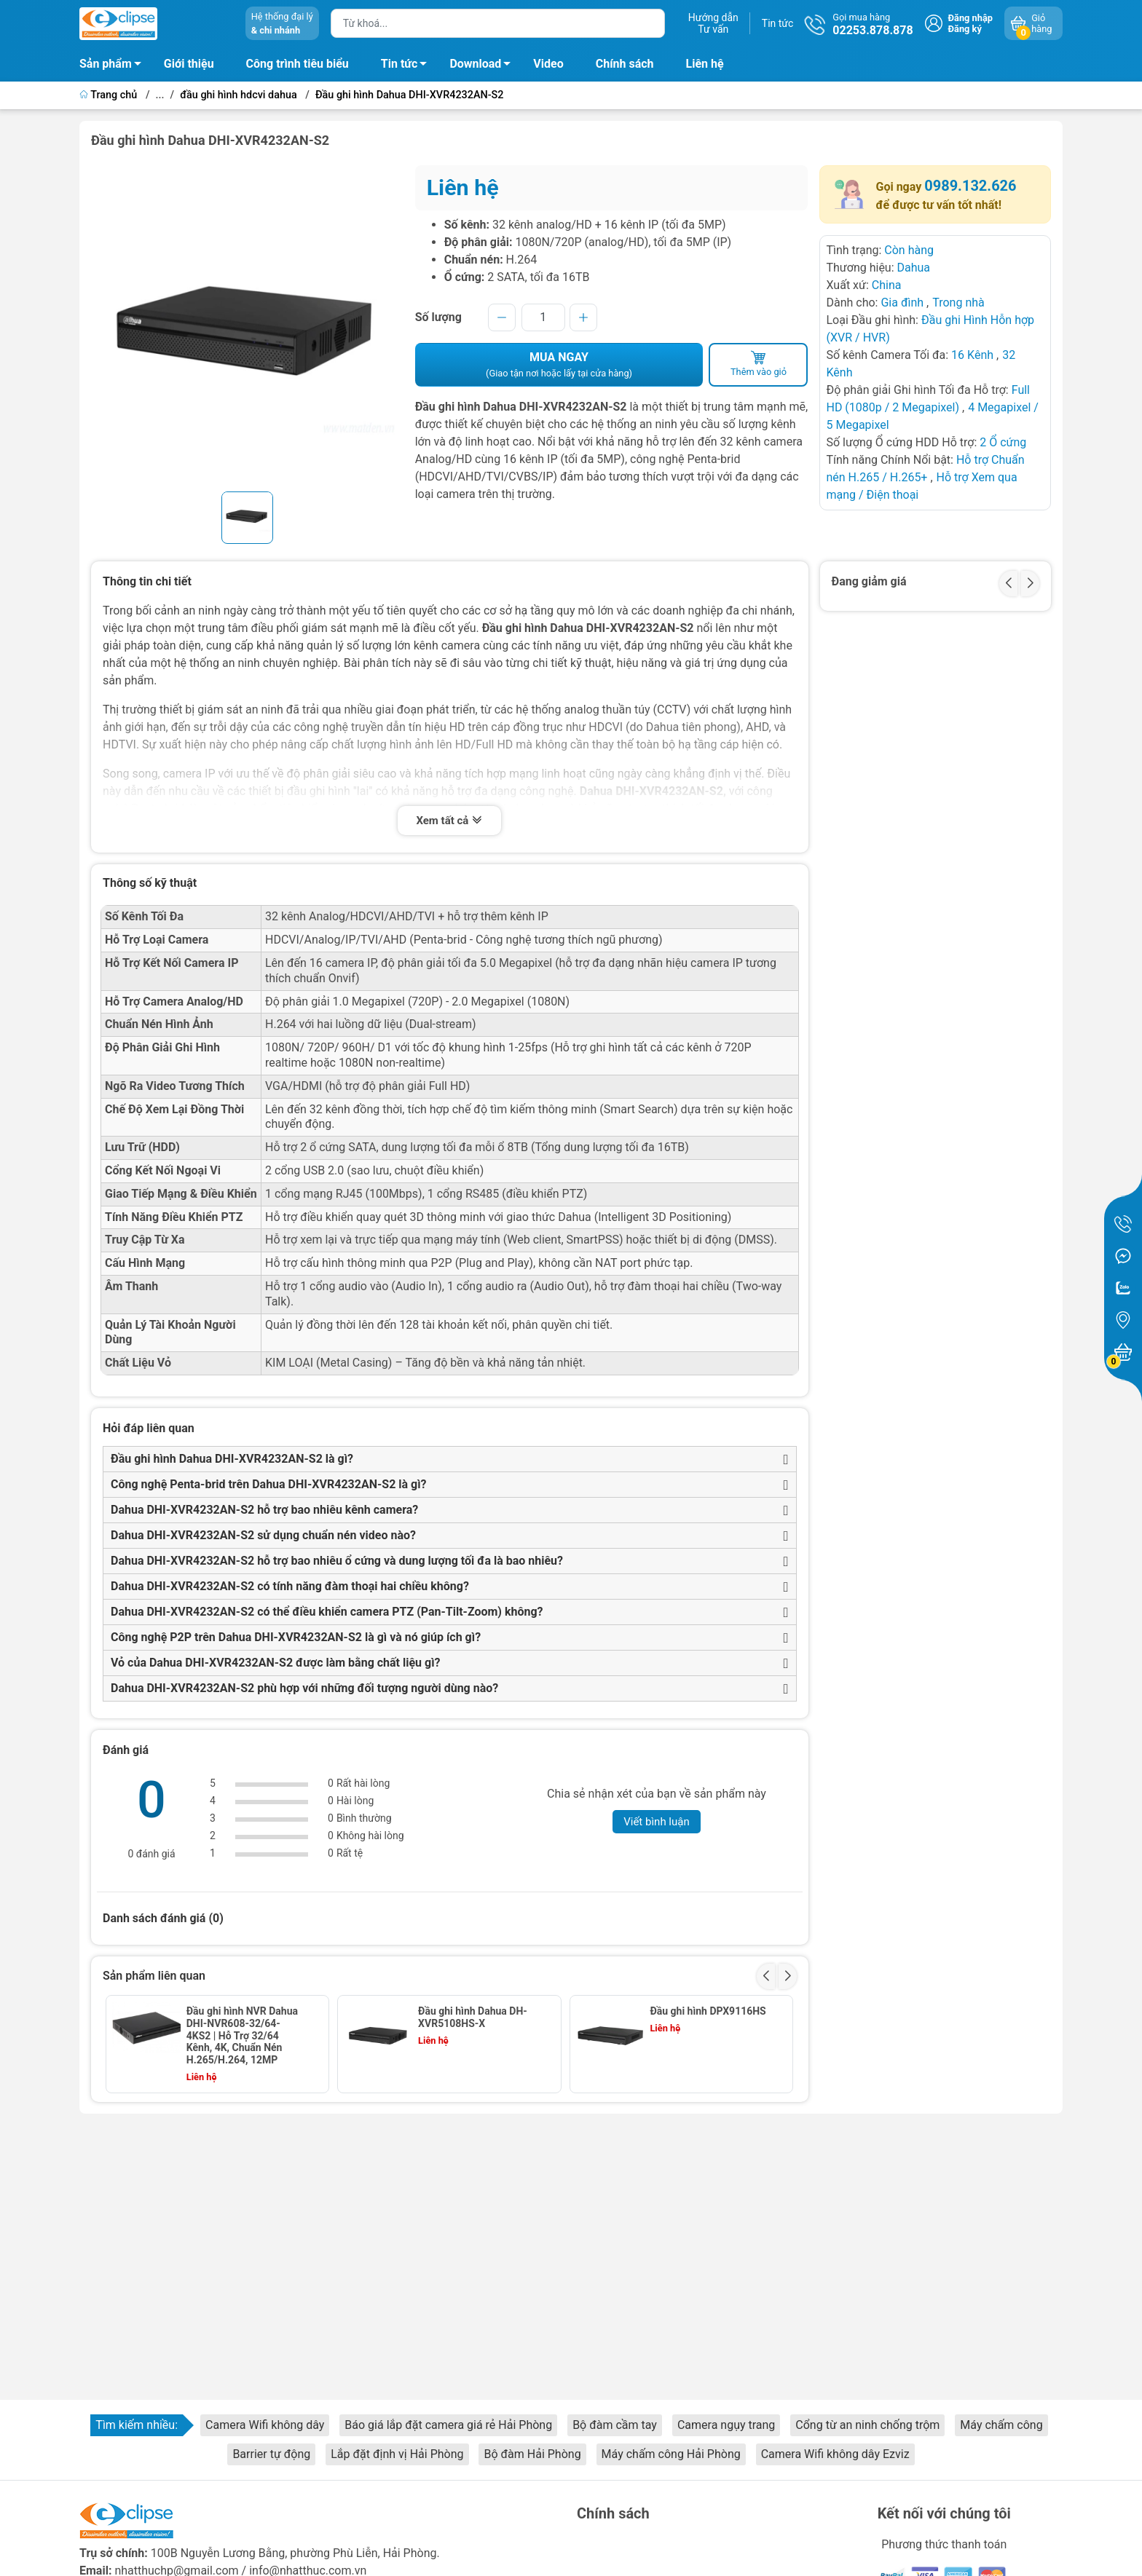 This screenshot has width=1142, height=2576. Describe the element at coordinates (972, 355) in the screenshot. I see `16 Kênh` at that location.